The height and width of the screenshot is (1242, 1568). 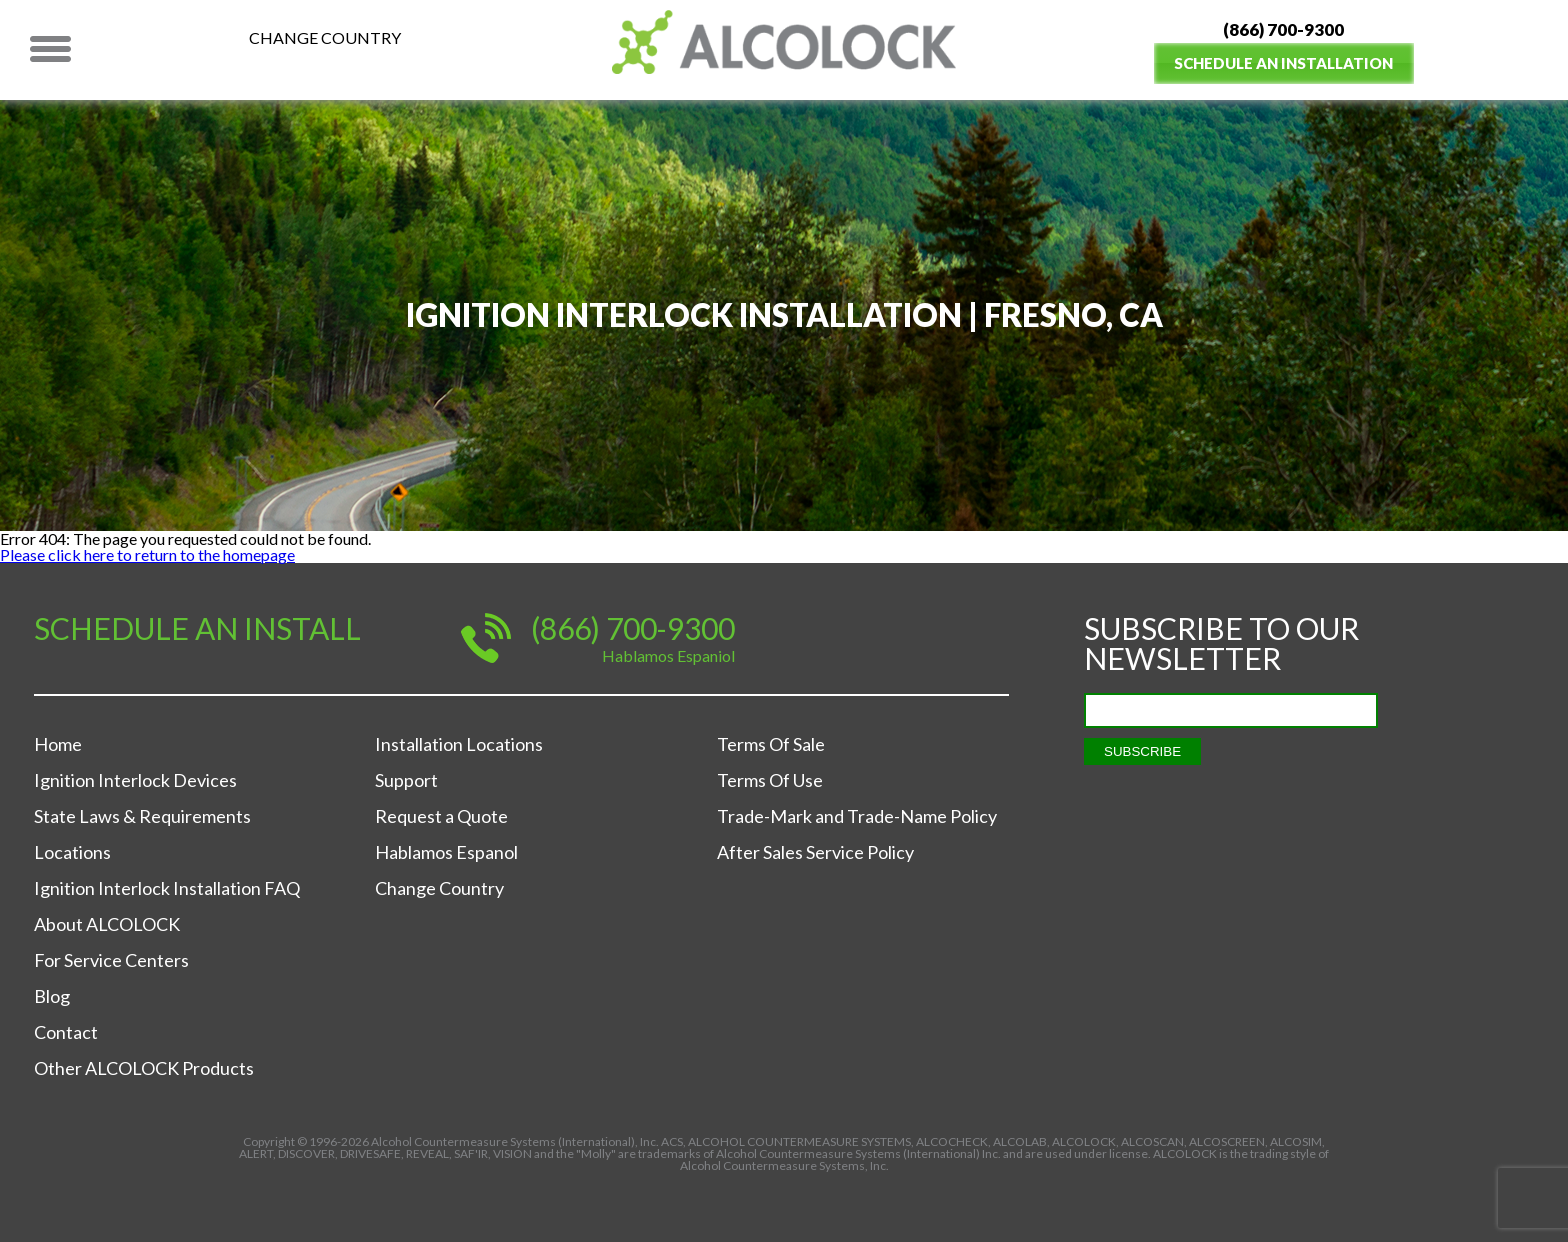 I want to click on Other ALCOLOCK Products, so click(x=144, y=1068).